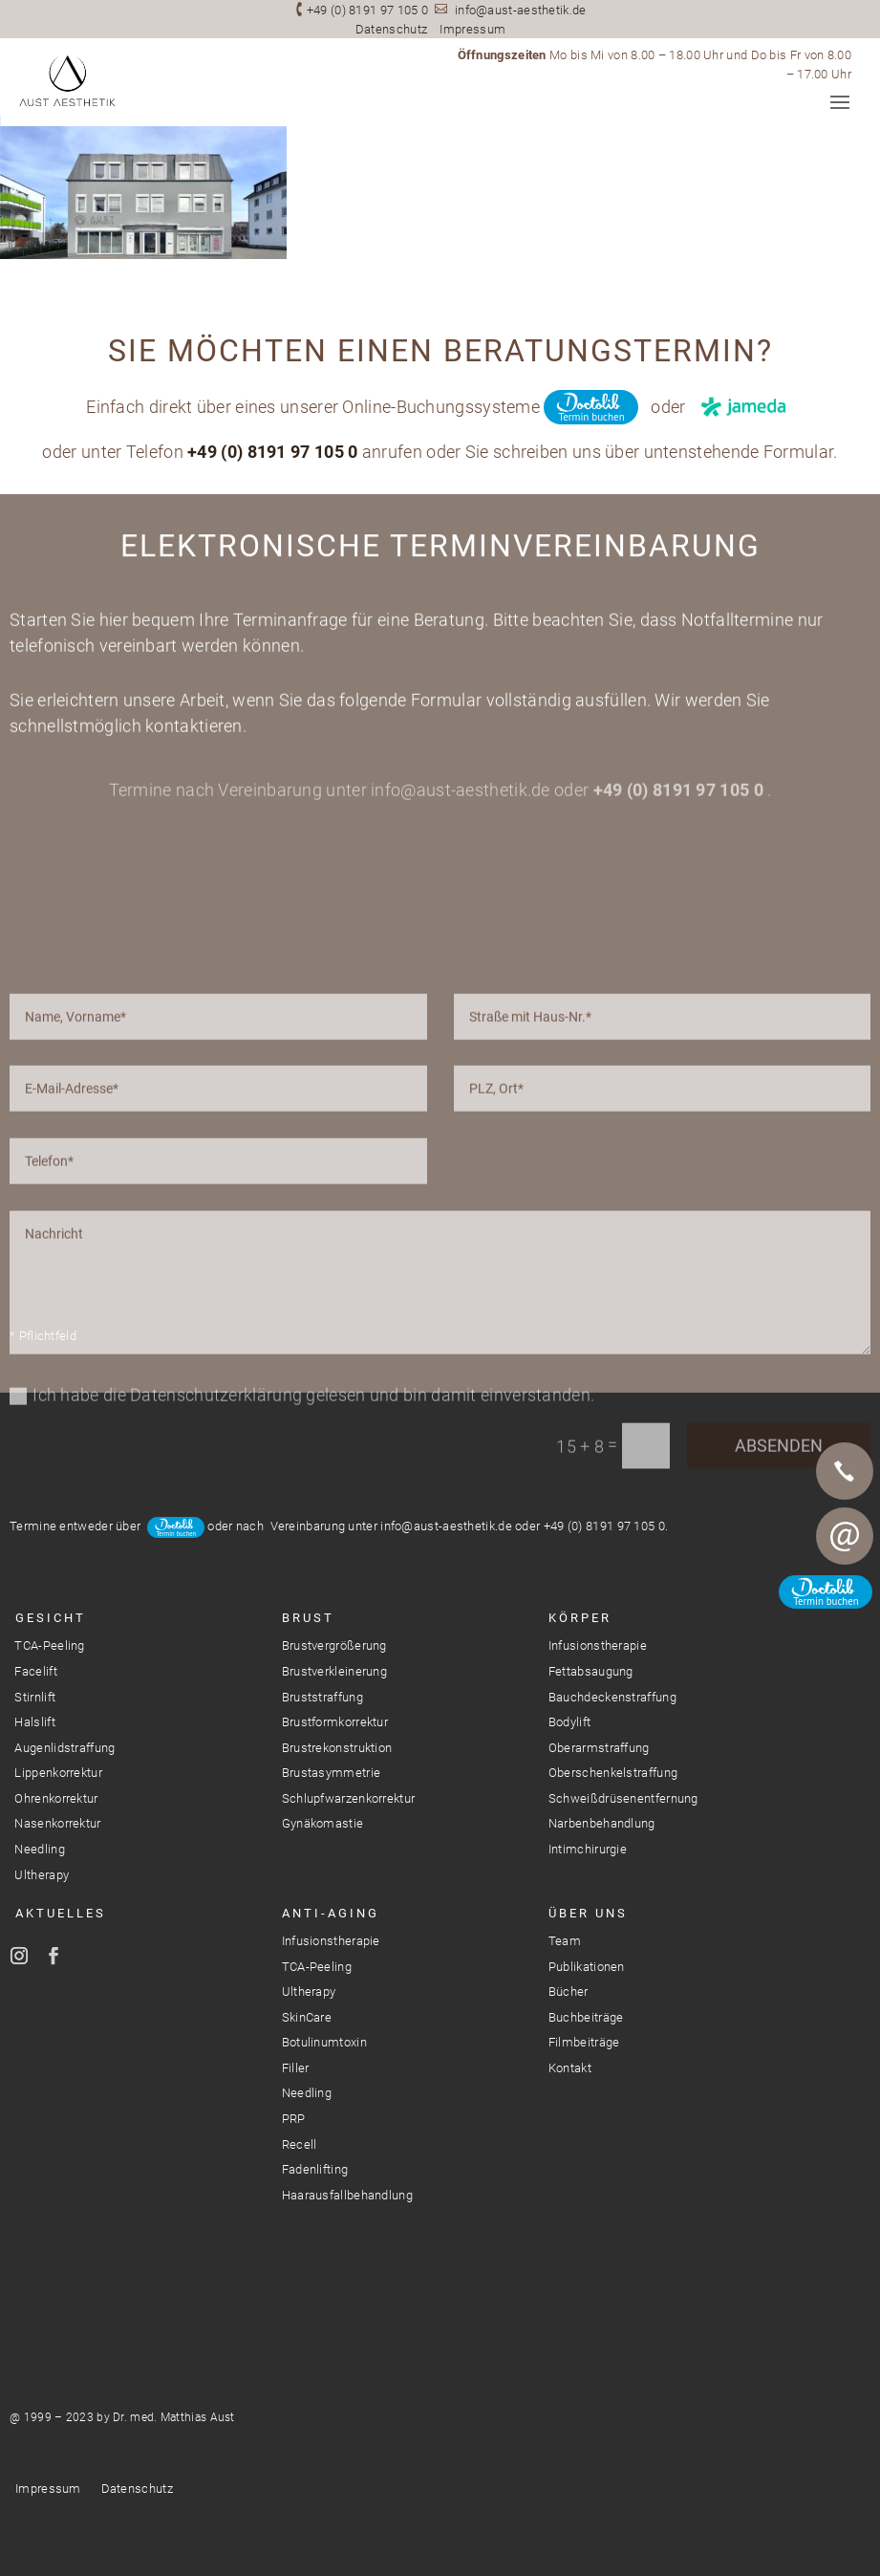  Describe the element at coordinates (568, 1991) in the screenshot. I see `Bücher` at that location.